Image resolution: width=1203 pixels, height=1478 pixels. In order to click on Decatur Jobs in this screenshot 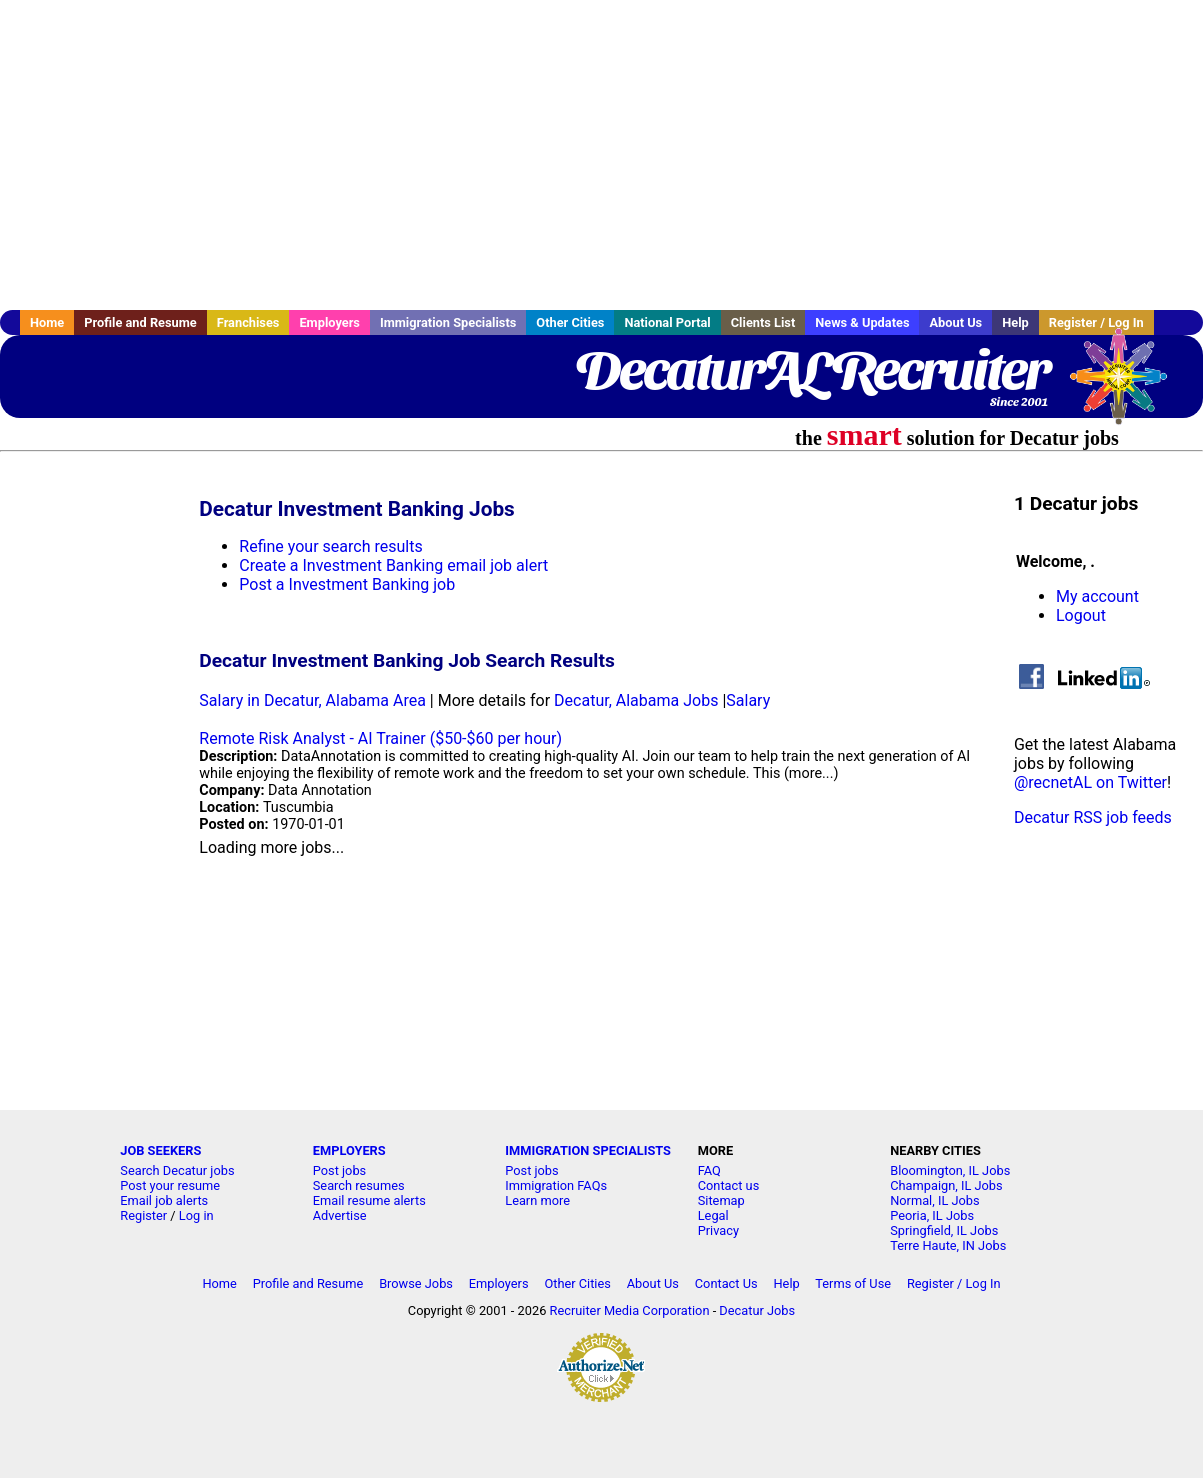, I will do `click(757, 1310)`.